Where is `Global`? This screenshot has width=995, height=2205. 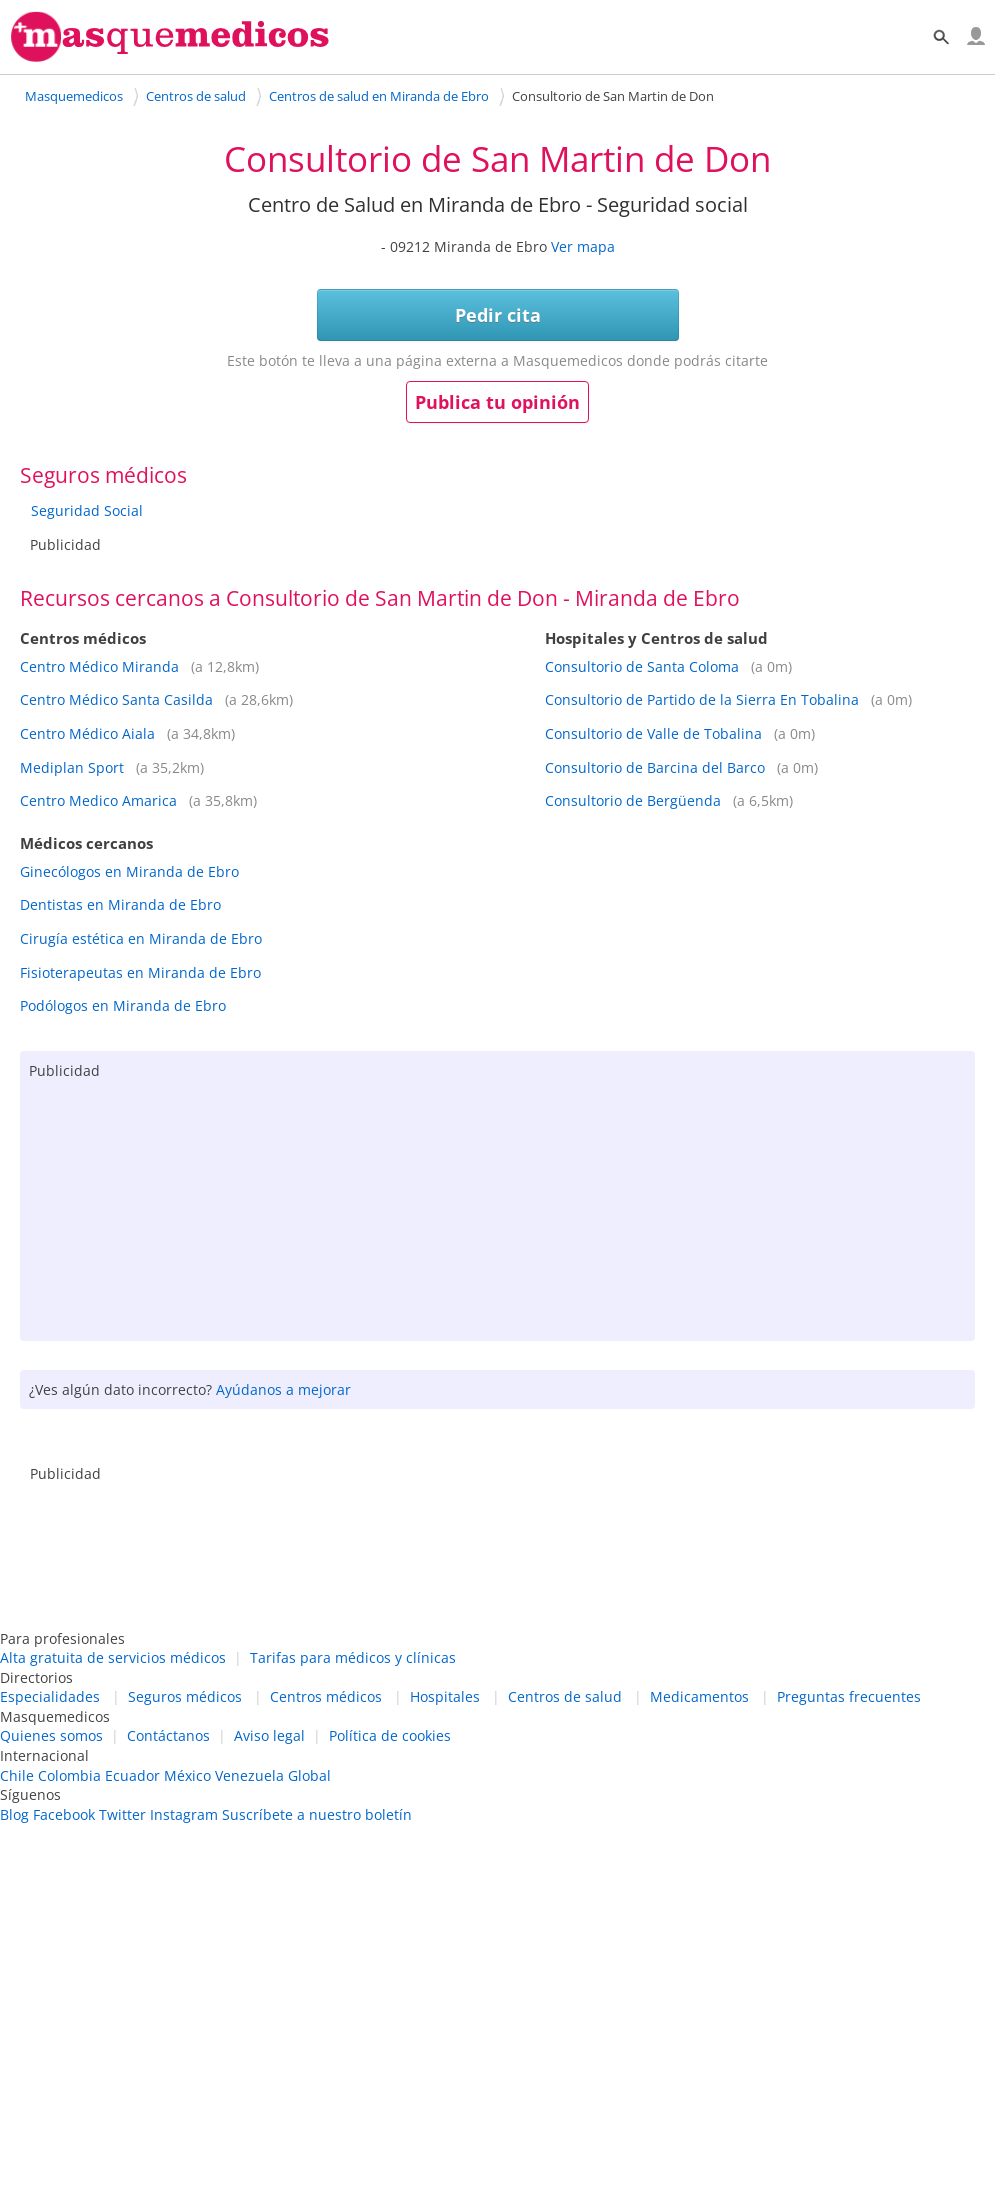 Global is located at coordinates (309, 1775).